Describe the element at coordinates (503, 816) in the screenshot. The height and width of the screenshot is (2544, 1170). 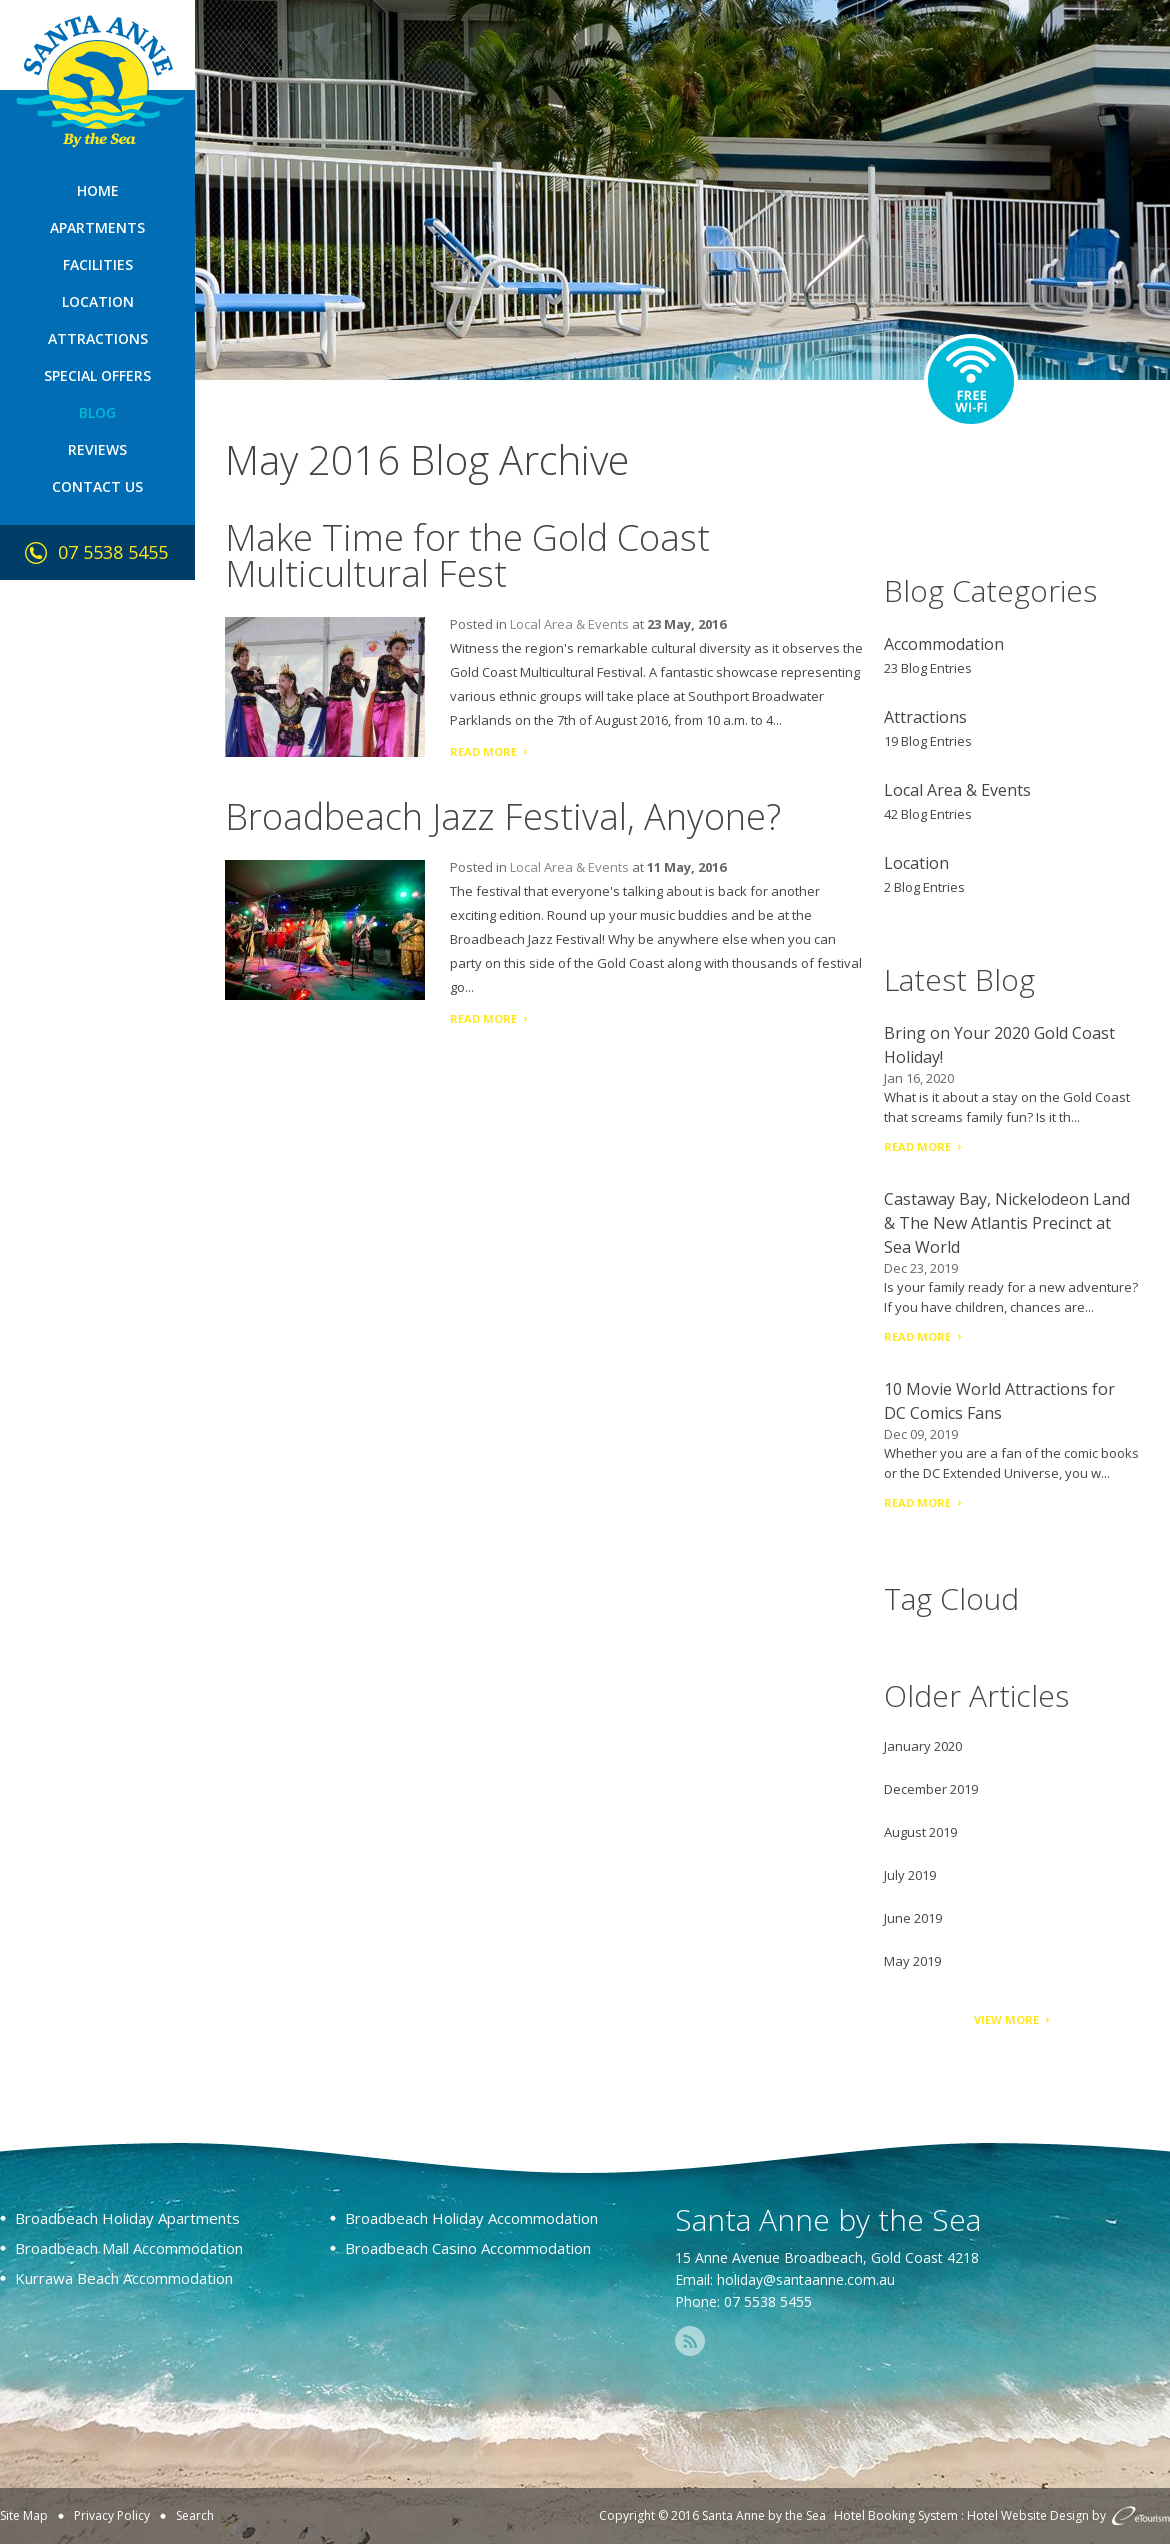
I see `Broadbeach Jazz Festival, Anyone?` at that location.